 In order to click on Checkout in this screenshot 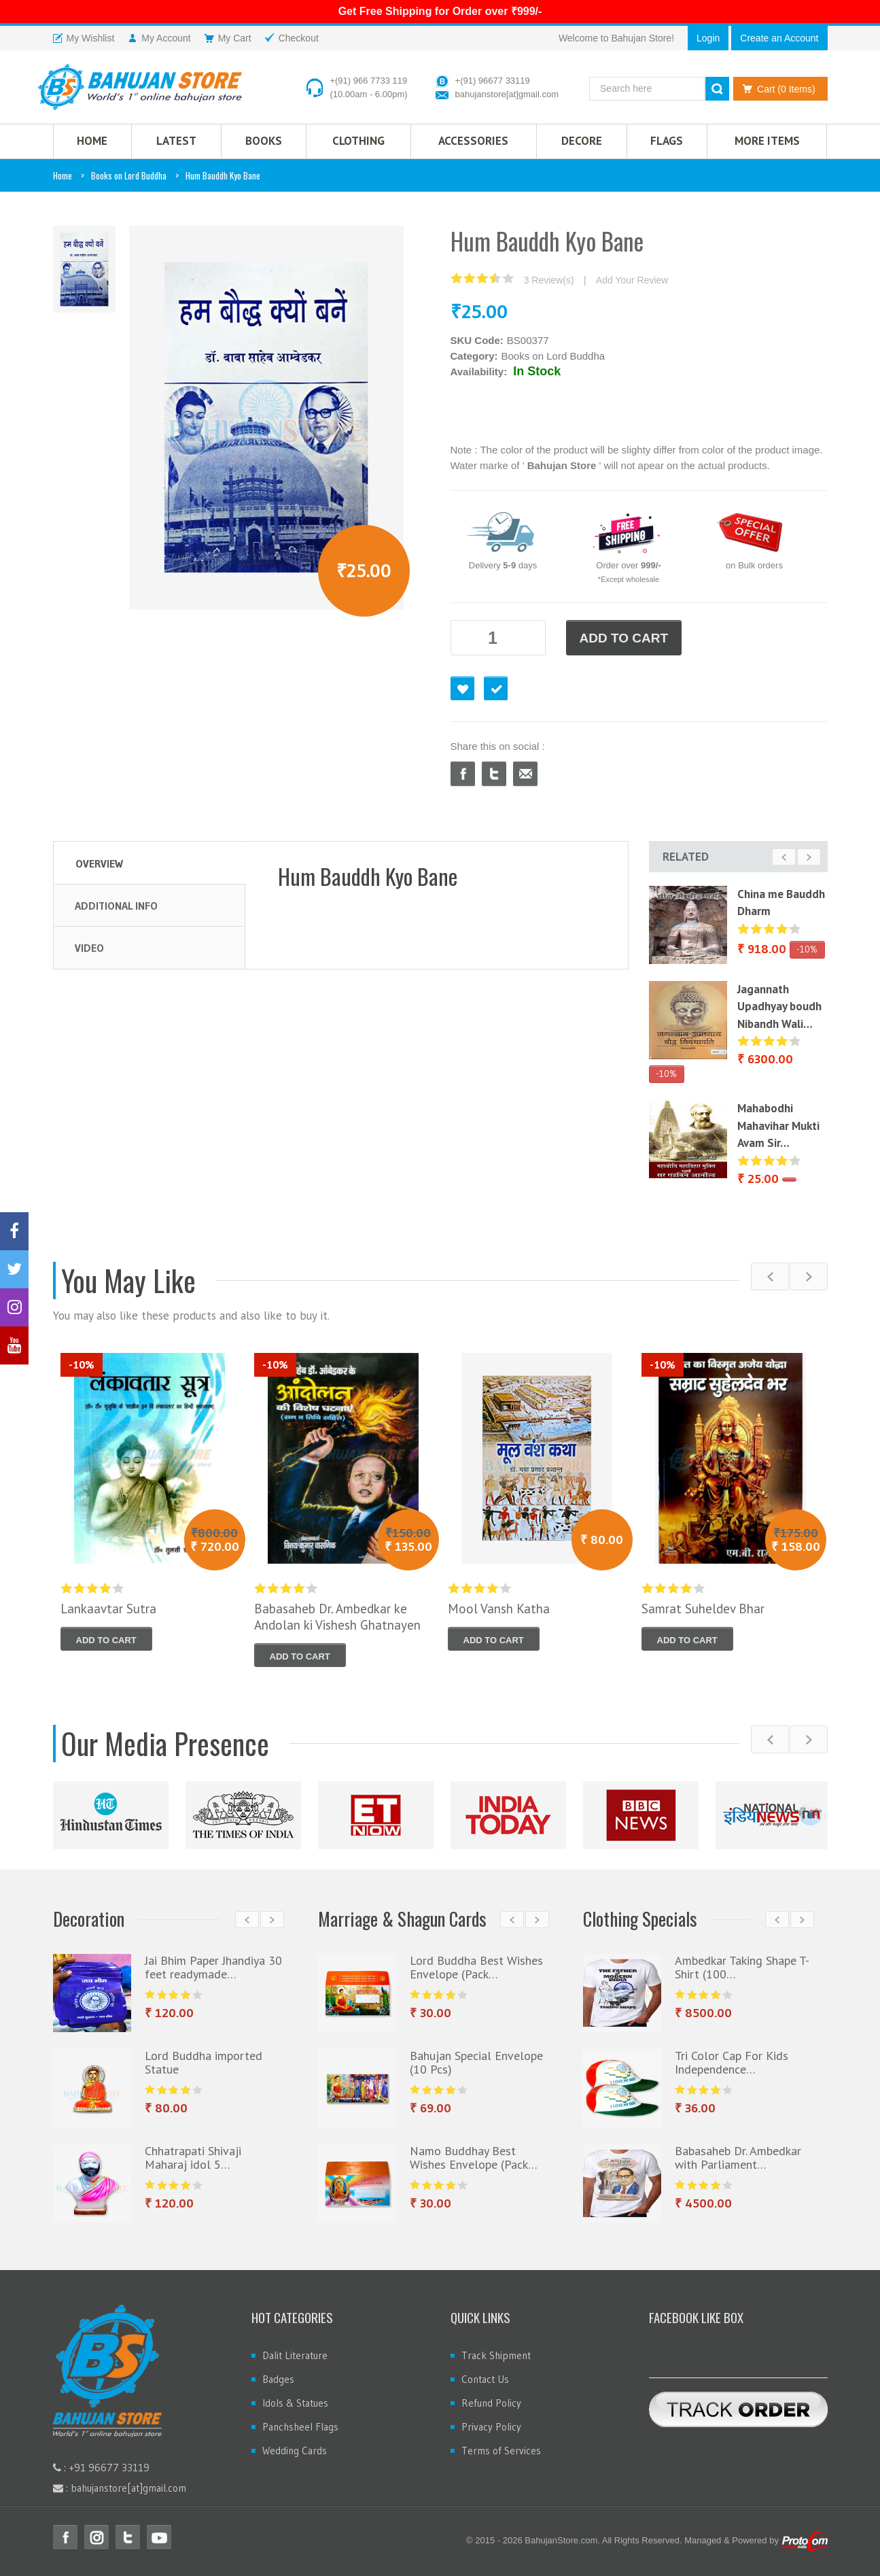, I will do `click(496, 688)`.